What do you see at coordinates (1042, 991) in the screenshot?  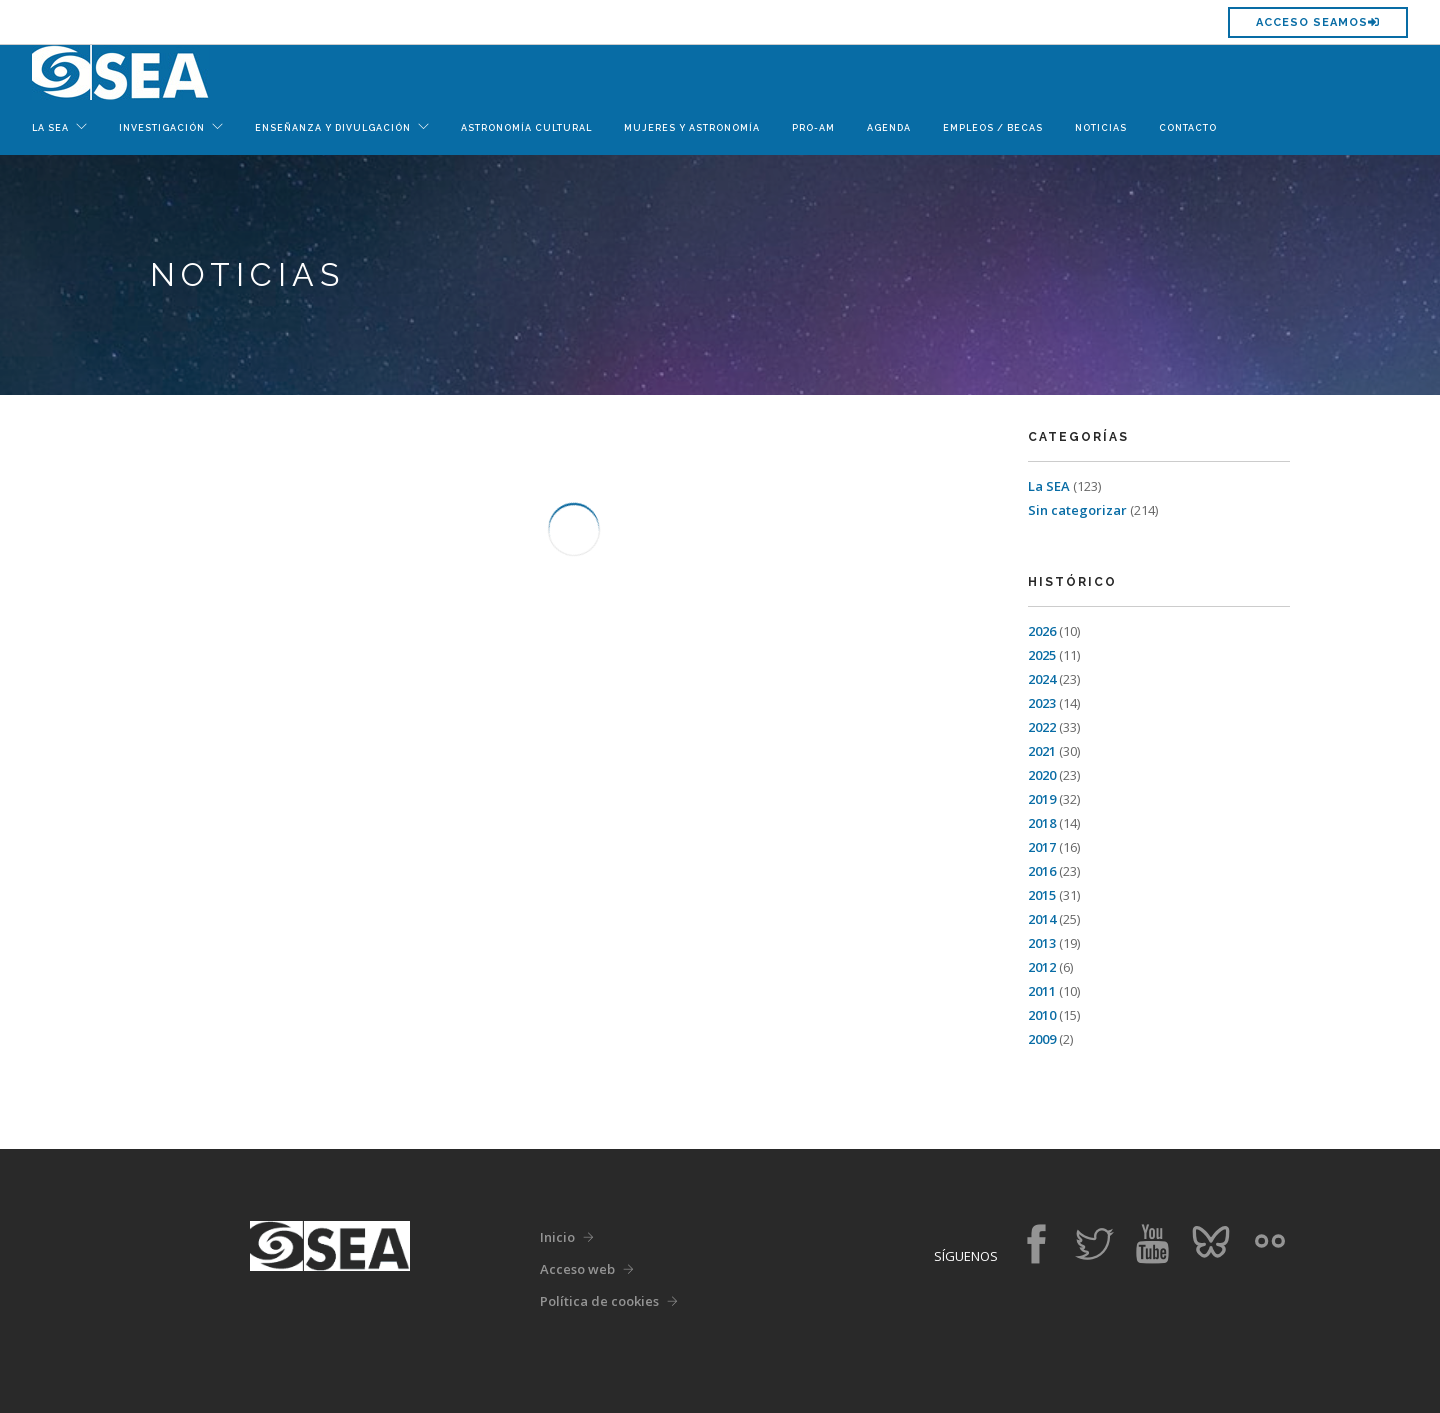 I see `2011` at bounding box center [1042, 991].